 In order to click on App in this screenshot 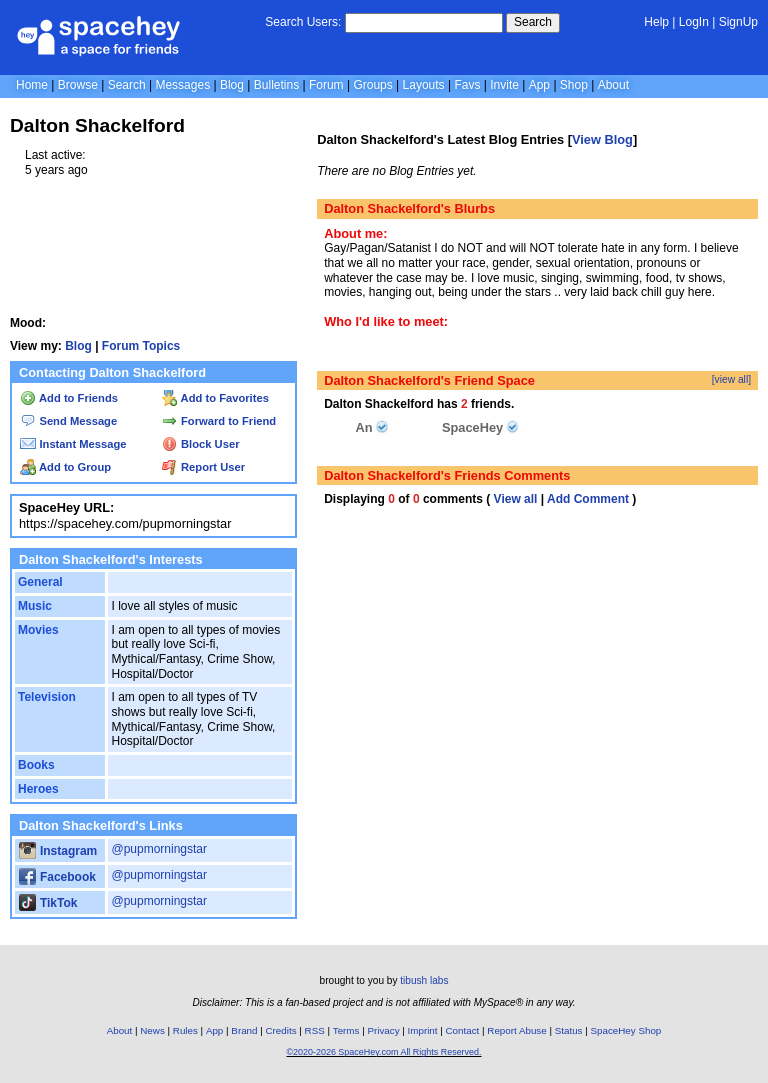, I will do `click(539, 85)`.